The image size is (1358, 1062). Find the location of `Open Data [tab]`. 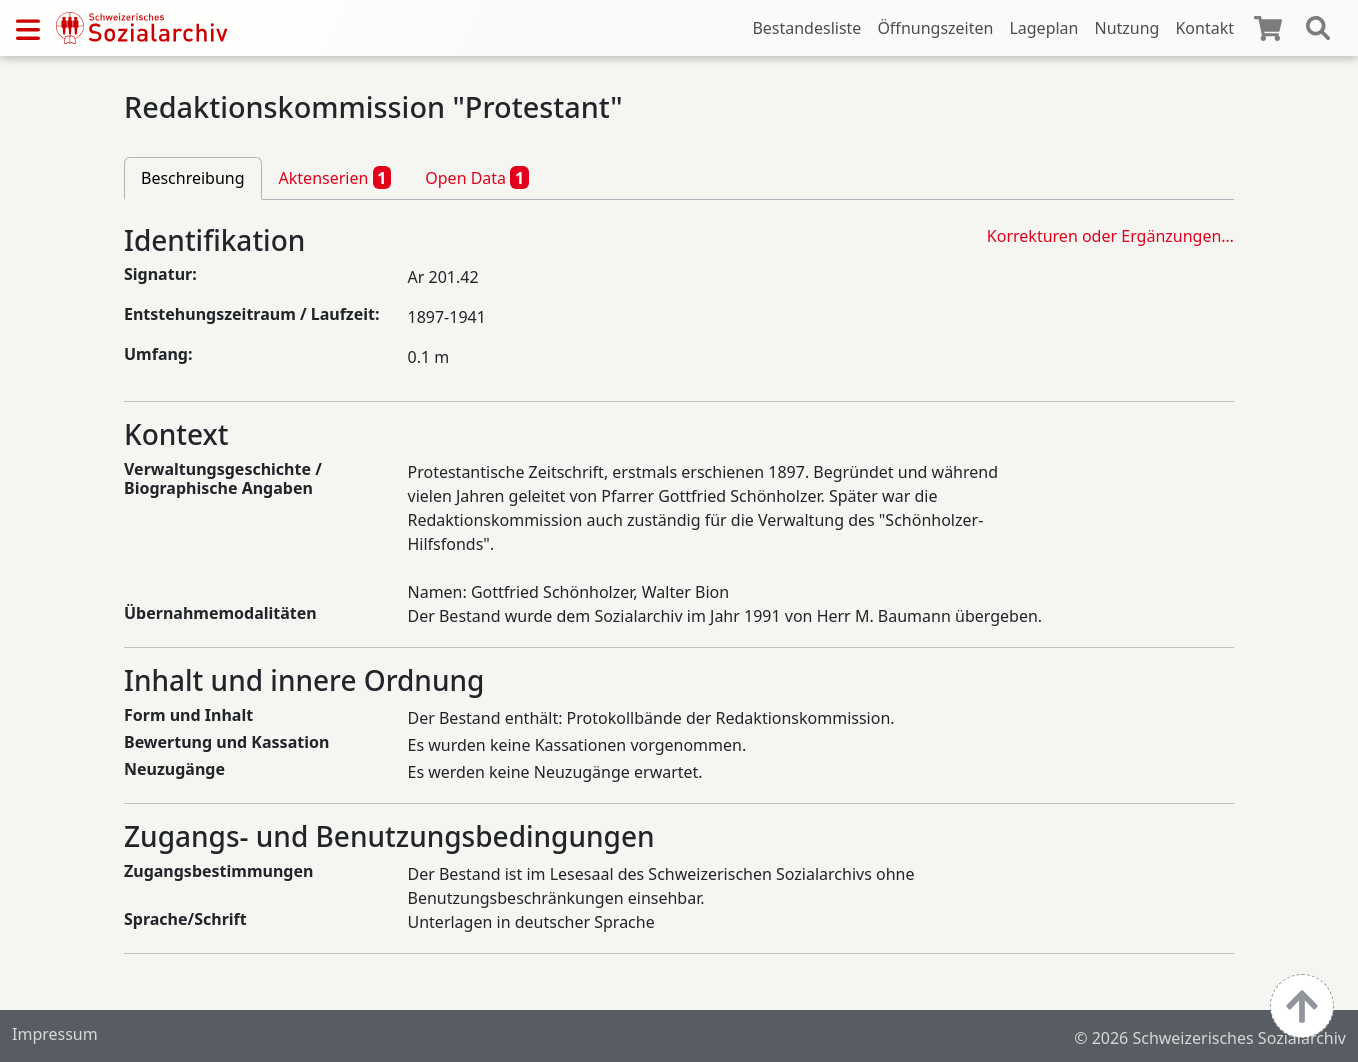

Open Data [tab] is located at coordinates (477, 177).